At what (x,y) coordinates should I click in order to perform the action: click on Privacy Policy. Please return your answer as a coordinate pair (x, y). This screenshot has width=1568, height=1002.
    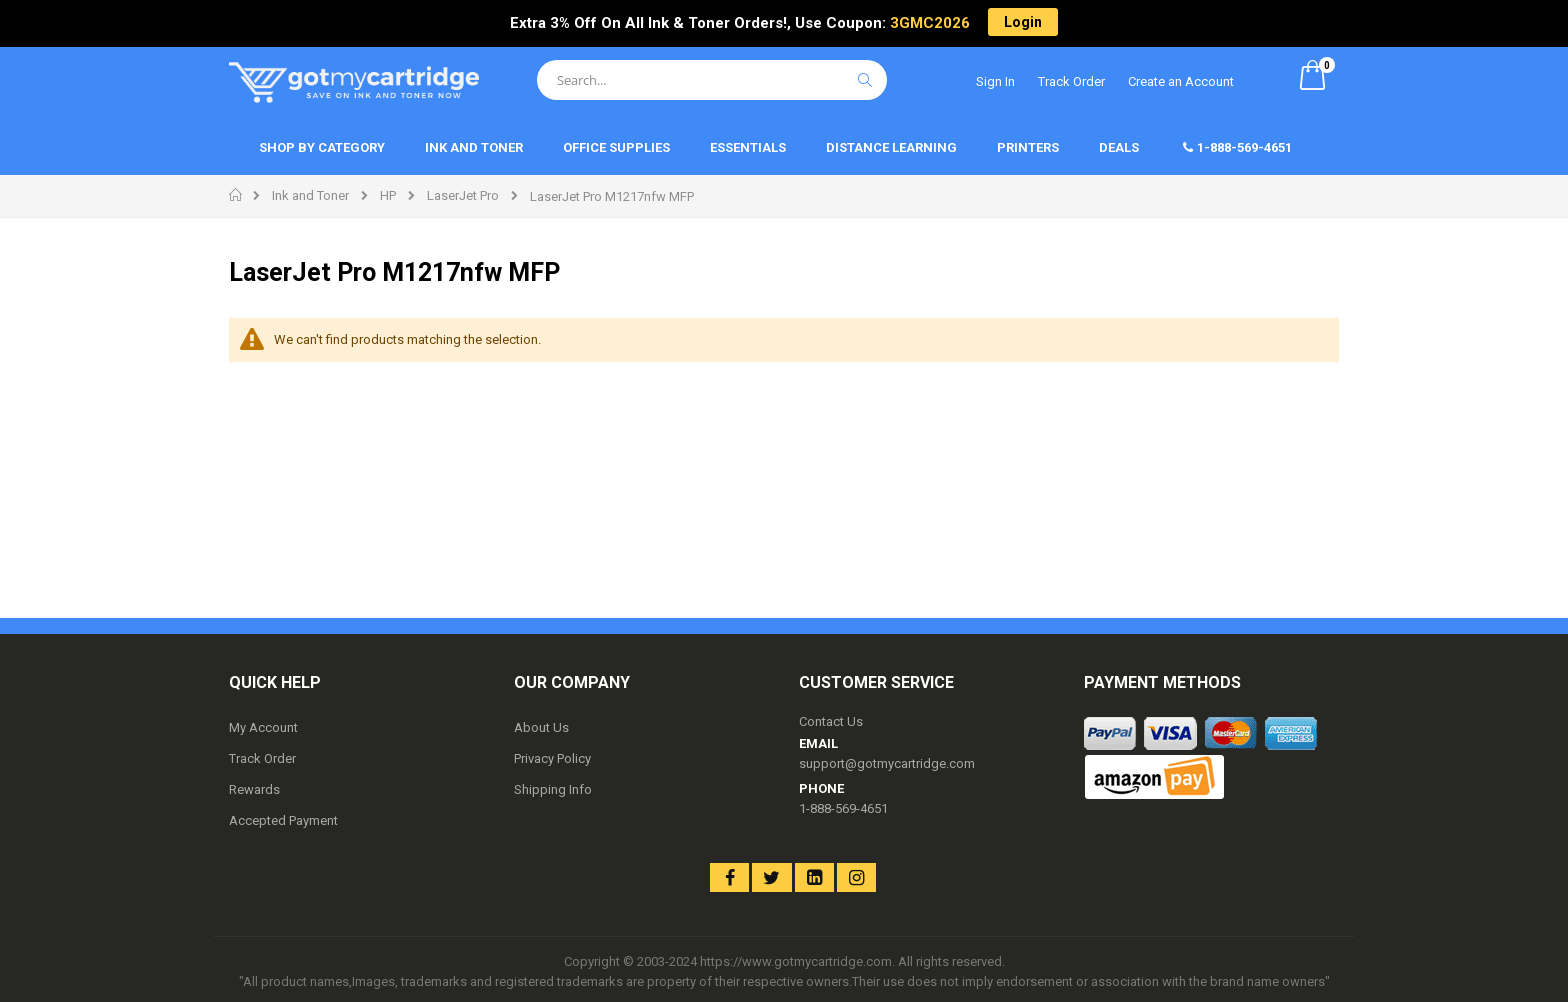
    Looking at the image, I should click on (552, 758).